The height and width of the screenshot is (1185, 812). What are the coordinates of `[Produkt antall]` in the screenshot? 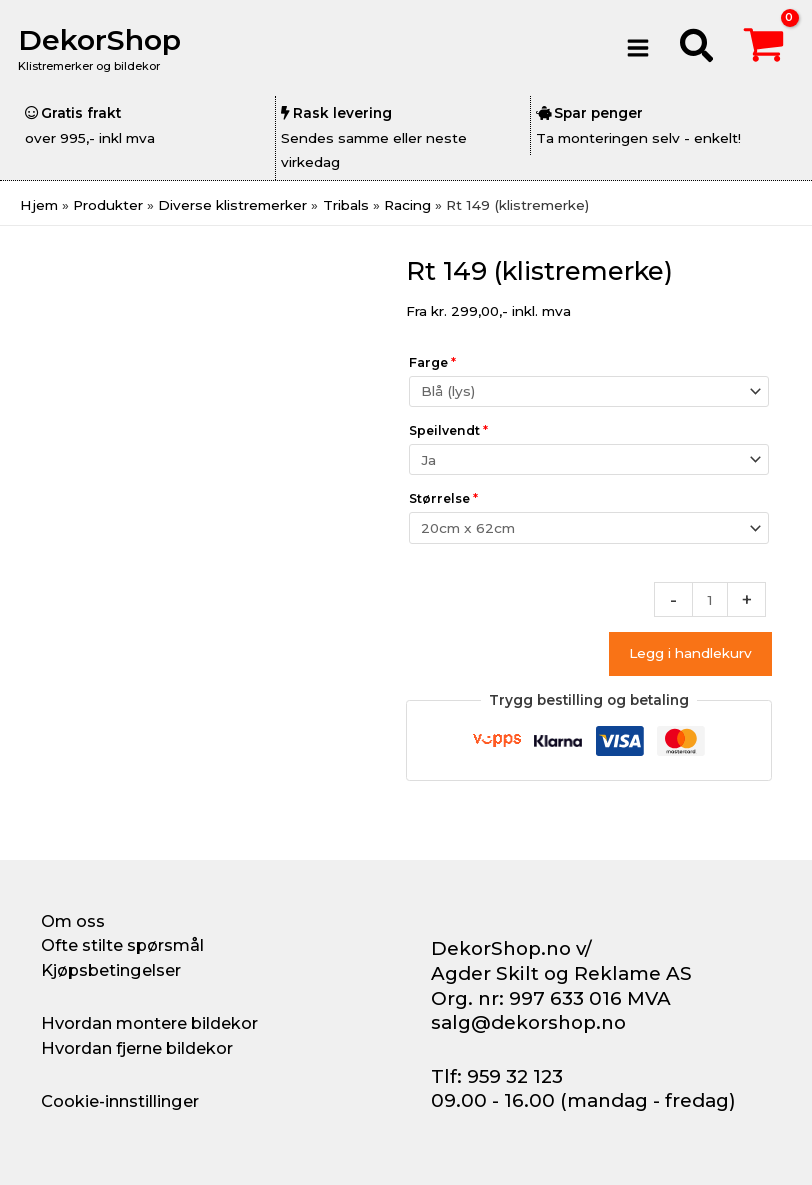 It's located at (710, 599).